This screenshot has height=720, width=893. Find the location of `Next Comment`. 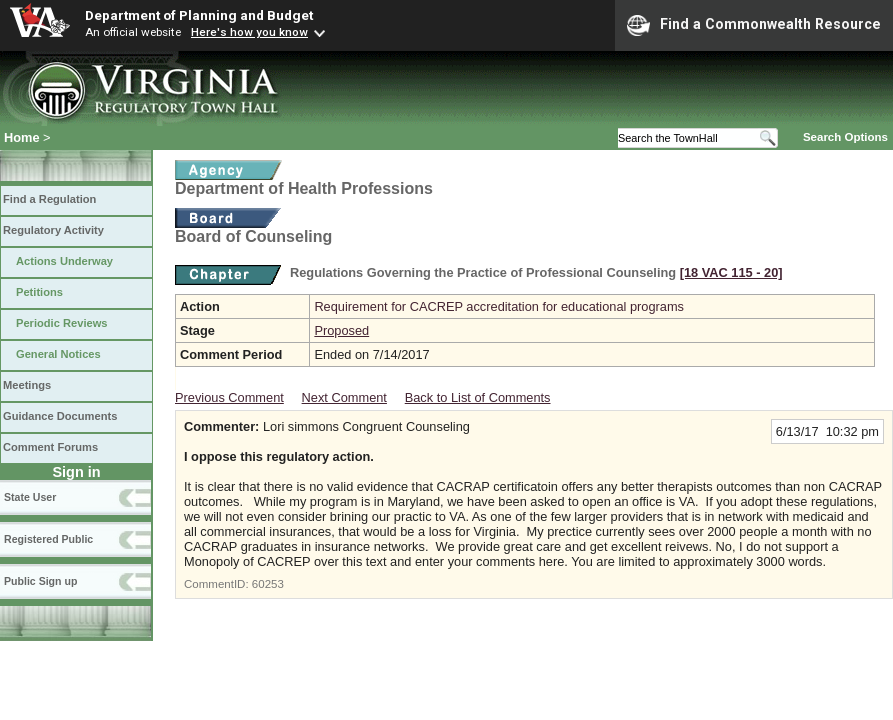

Next Comment is located at coordinates (344, 397).